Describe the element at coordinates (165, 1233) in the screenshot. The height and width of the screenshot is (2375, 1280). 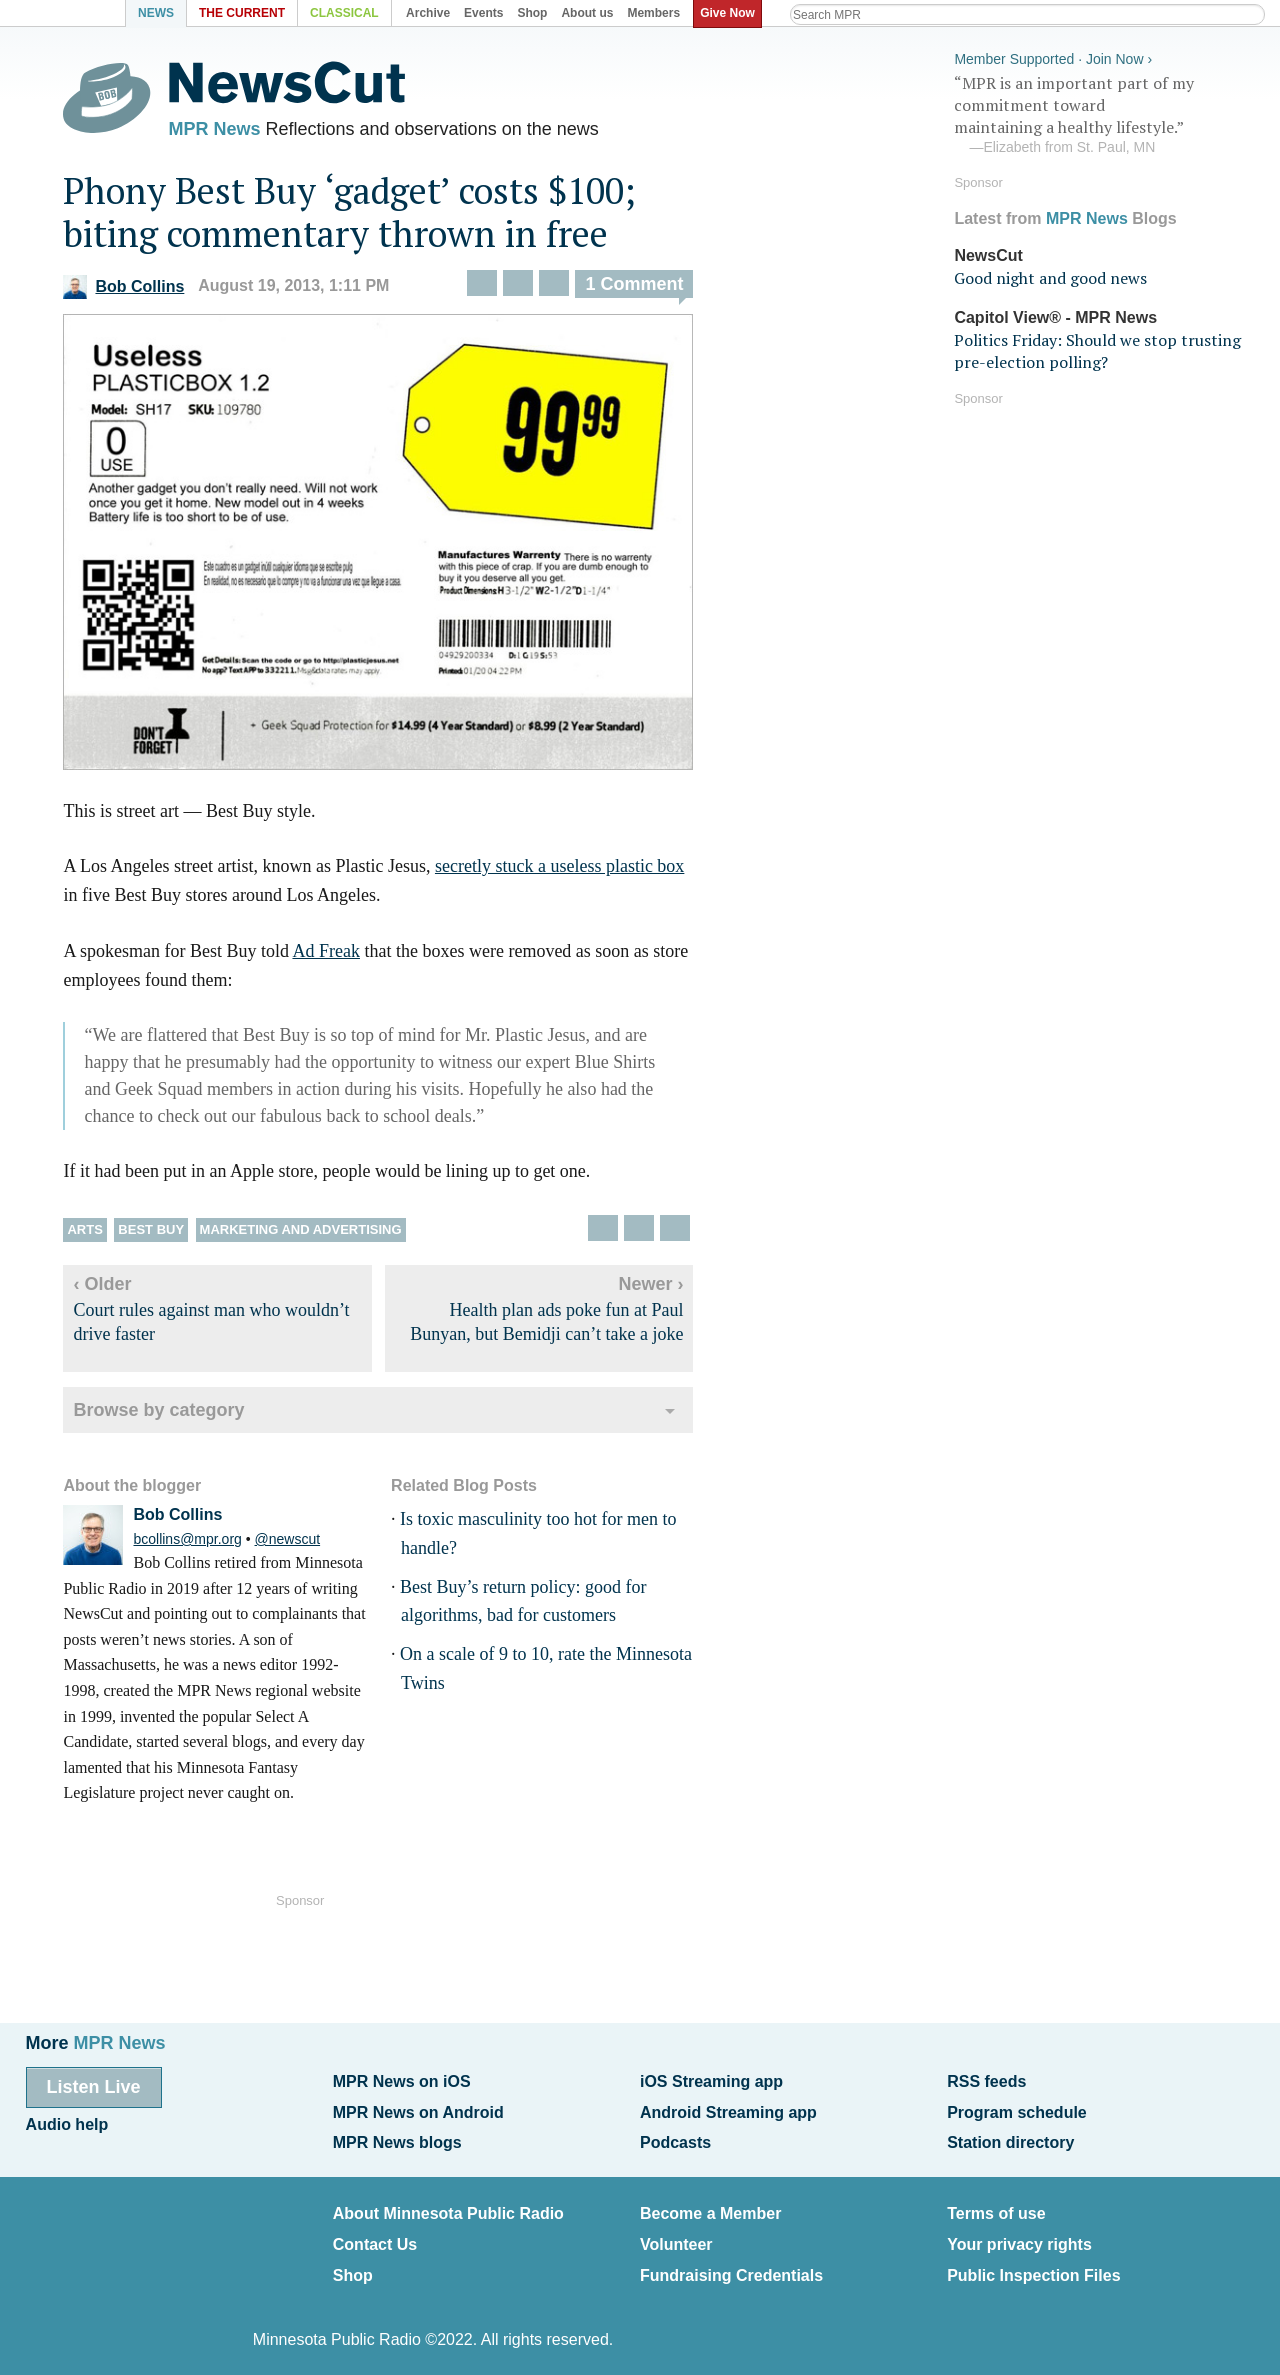
I see `Best Buy` at that location.